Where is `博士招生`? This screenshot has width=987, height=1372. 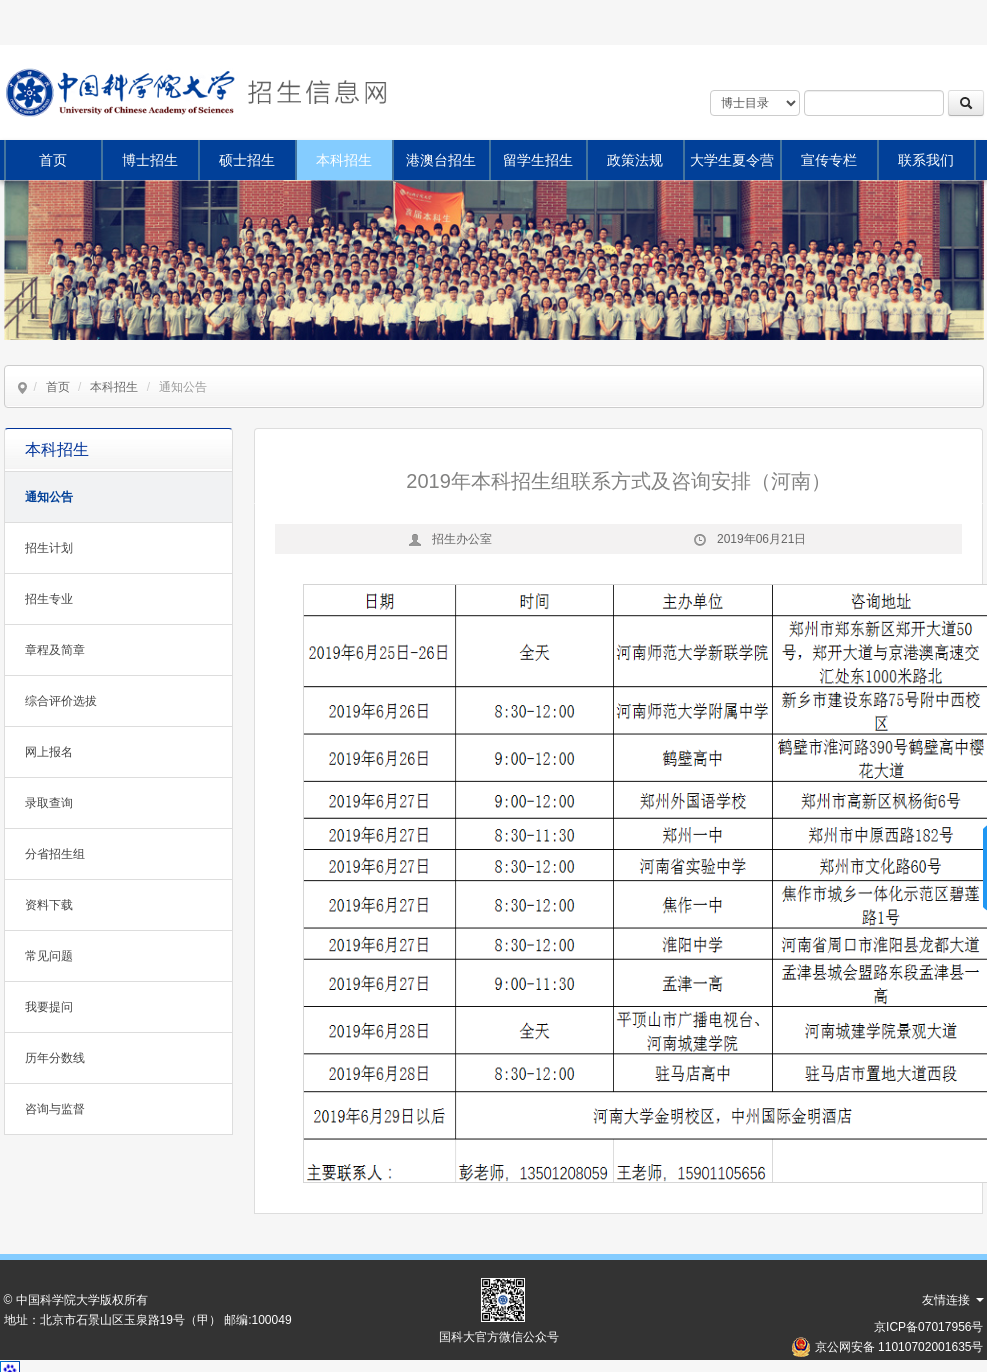
博士招生 is located at coordinates (150, 160).